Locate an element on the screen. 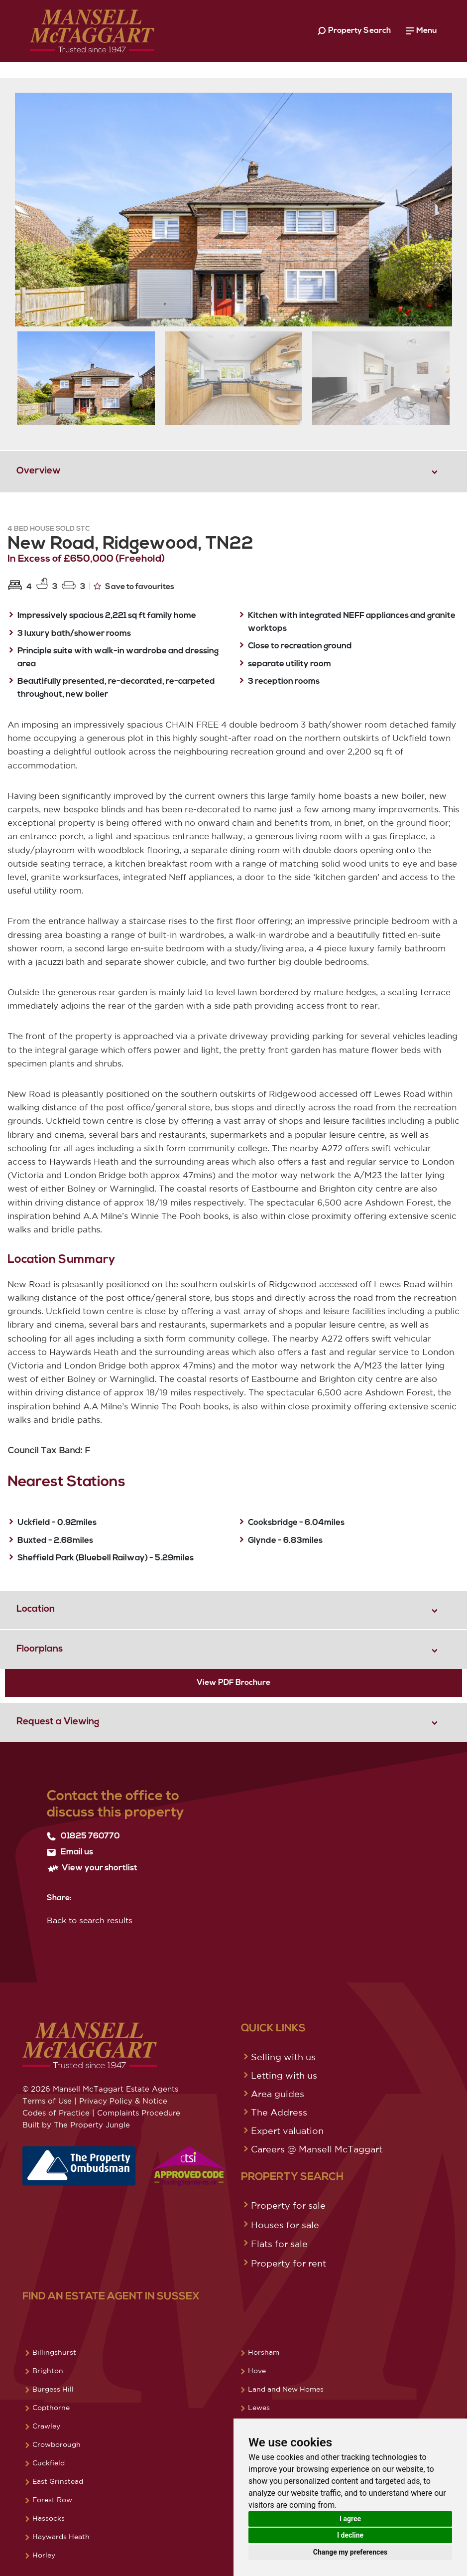  Save to favourites is located at coordinates (134, 586).